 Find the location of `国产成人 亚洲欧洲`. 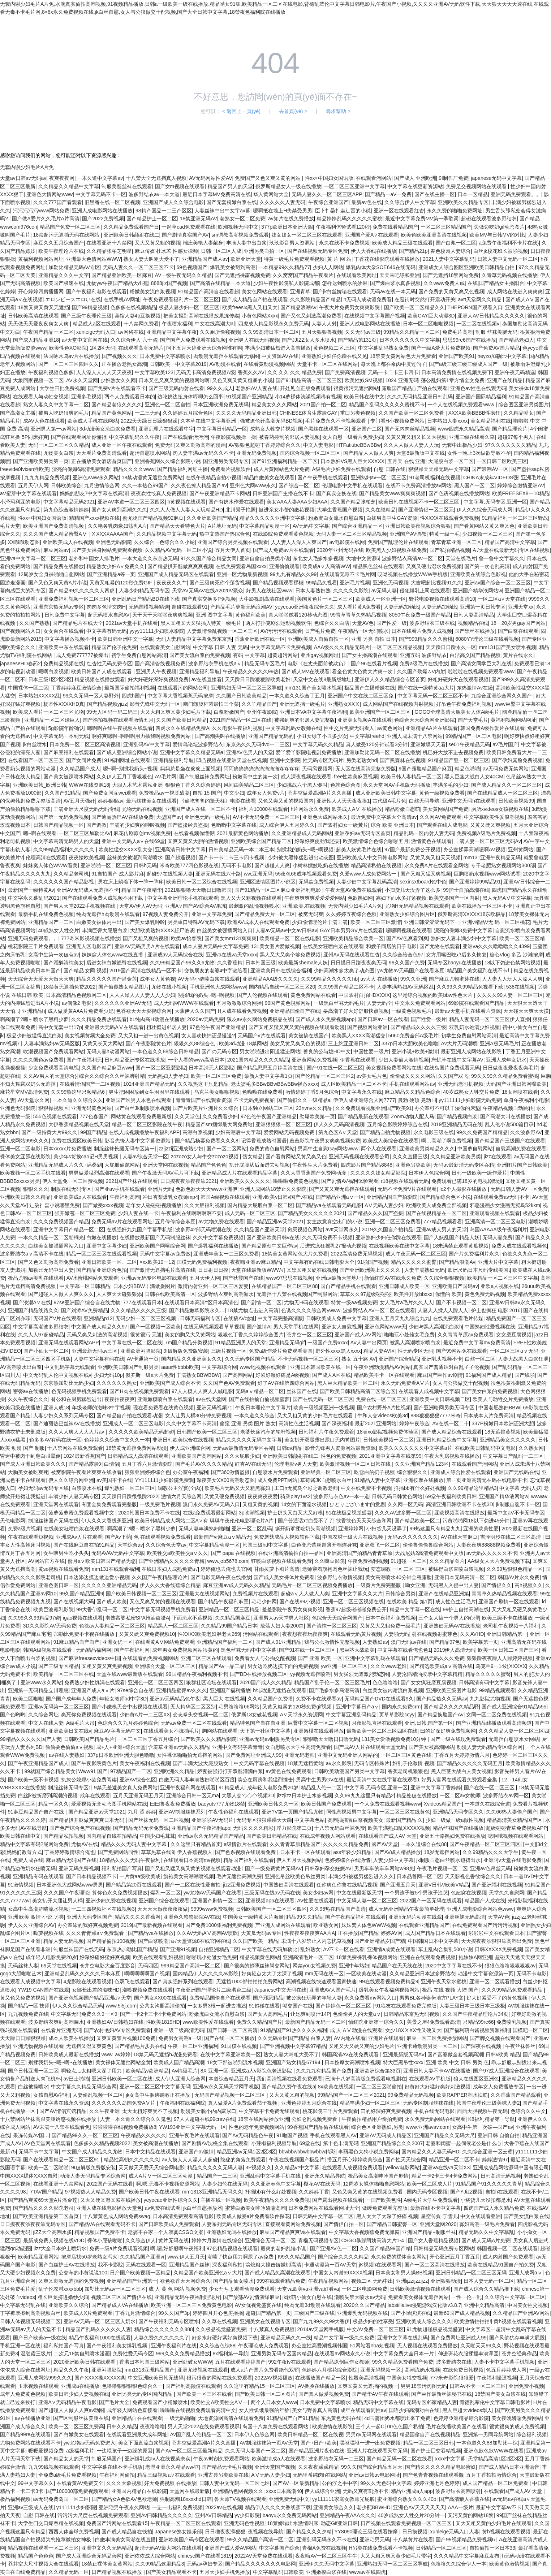

国产成人 亚洲欧洲 is located at coordinates (415, 178).